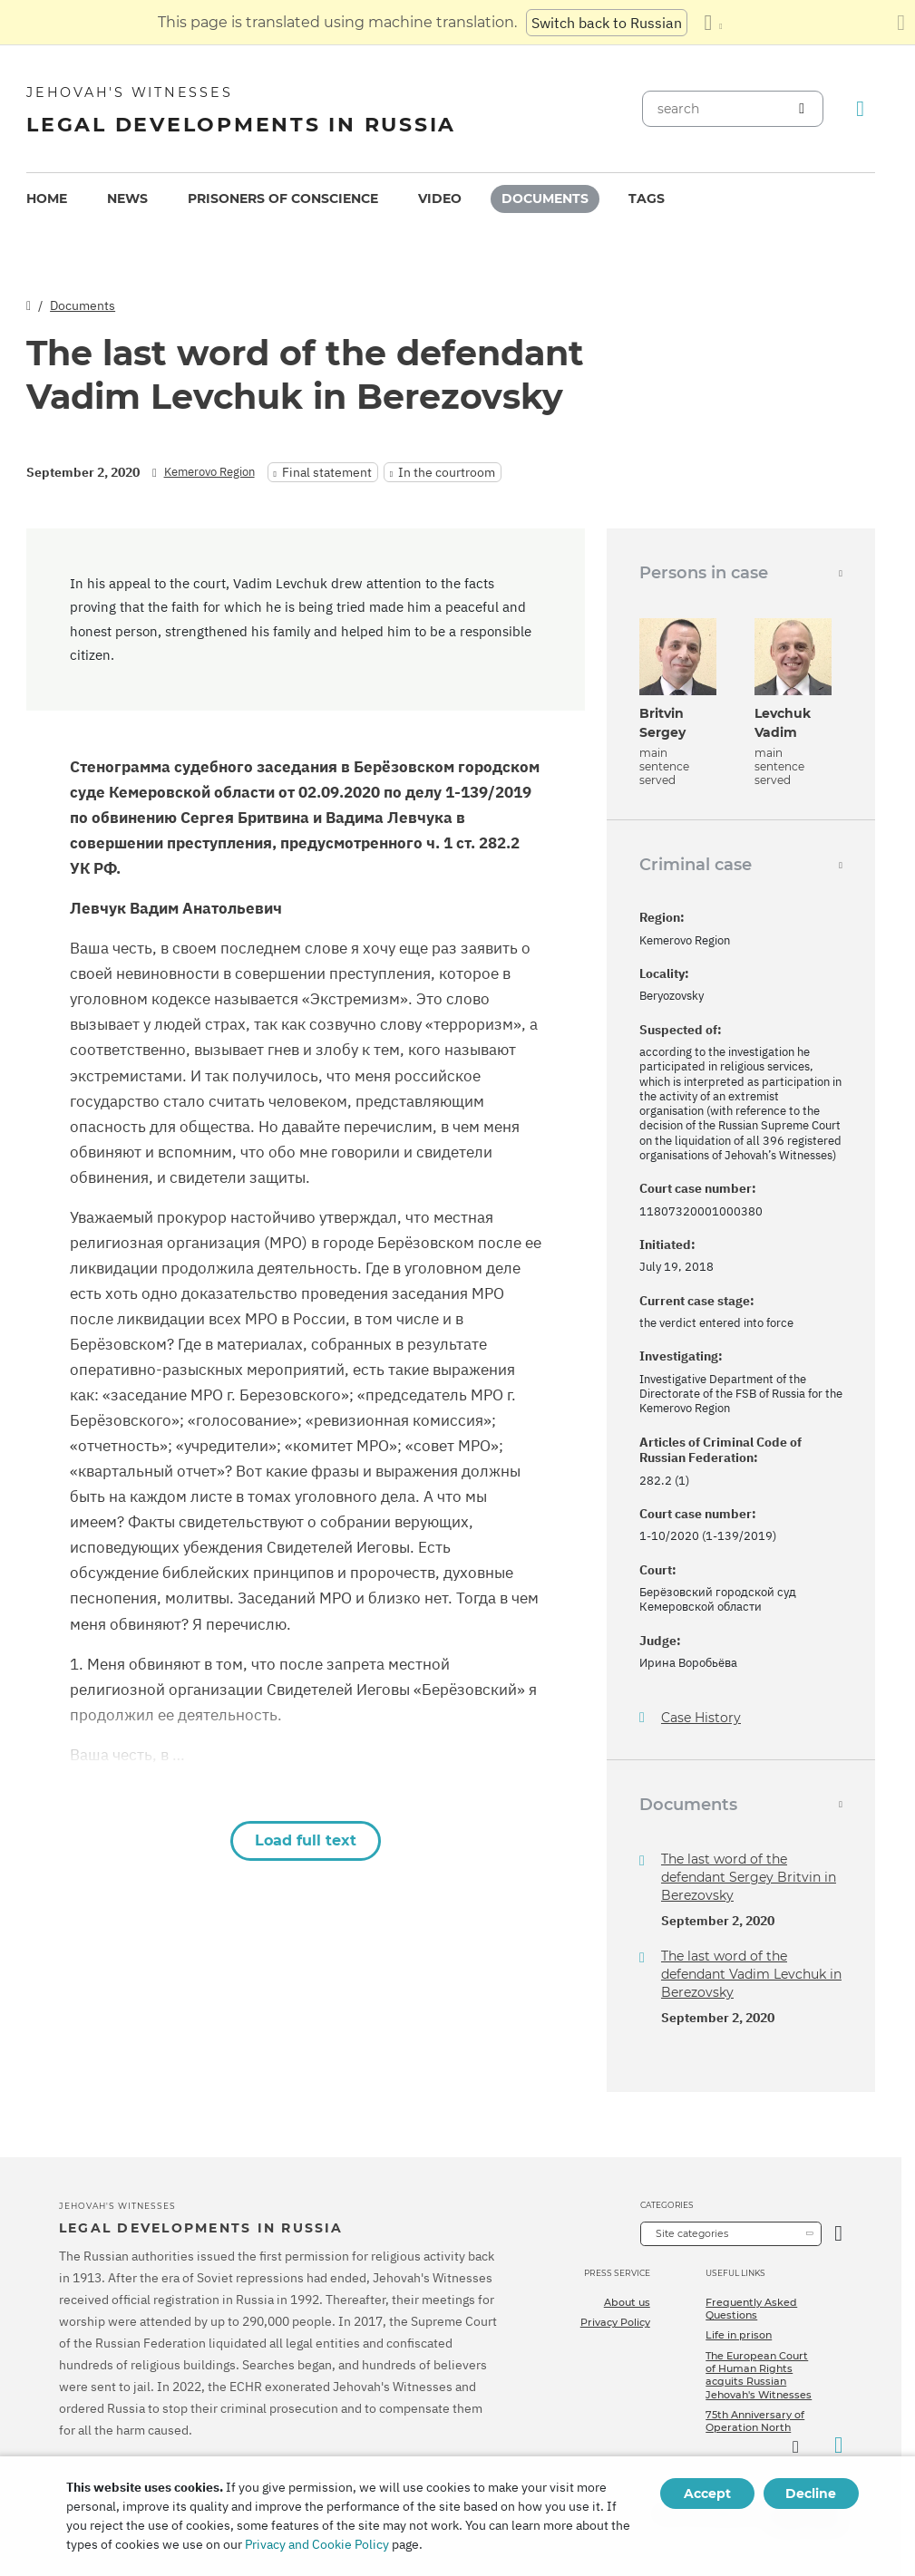 The height and width of the screenshot is (2576, 915). What do you see at coordinates (646, 198) in the screenshot?
I see `Tags` at bounding box center [646, 198].